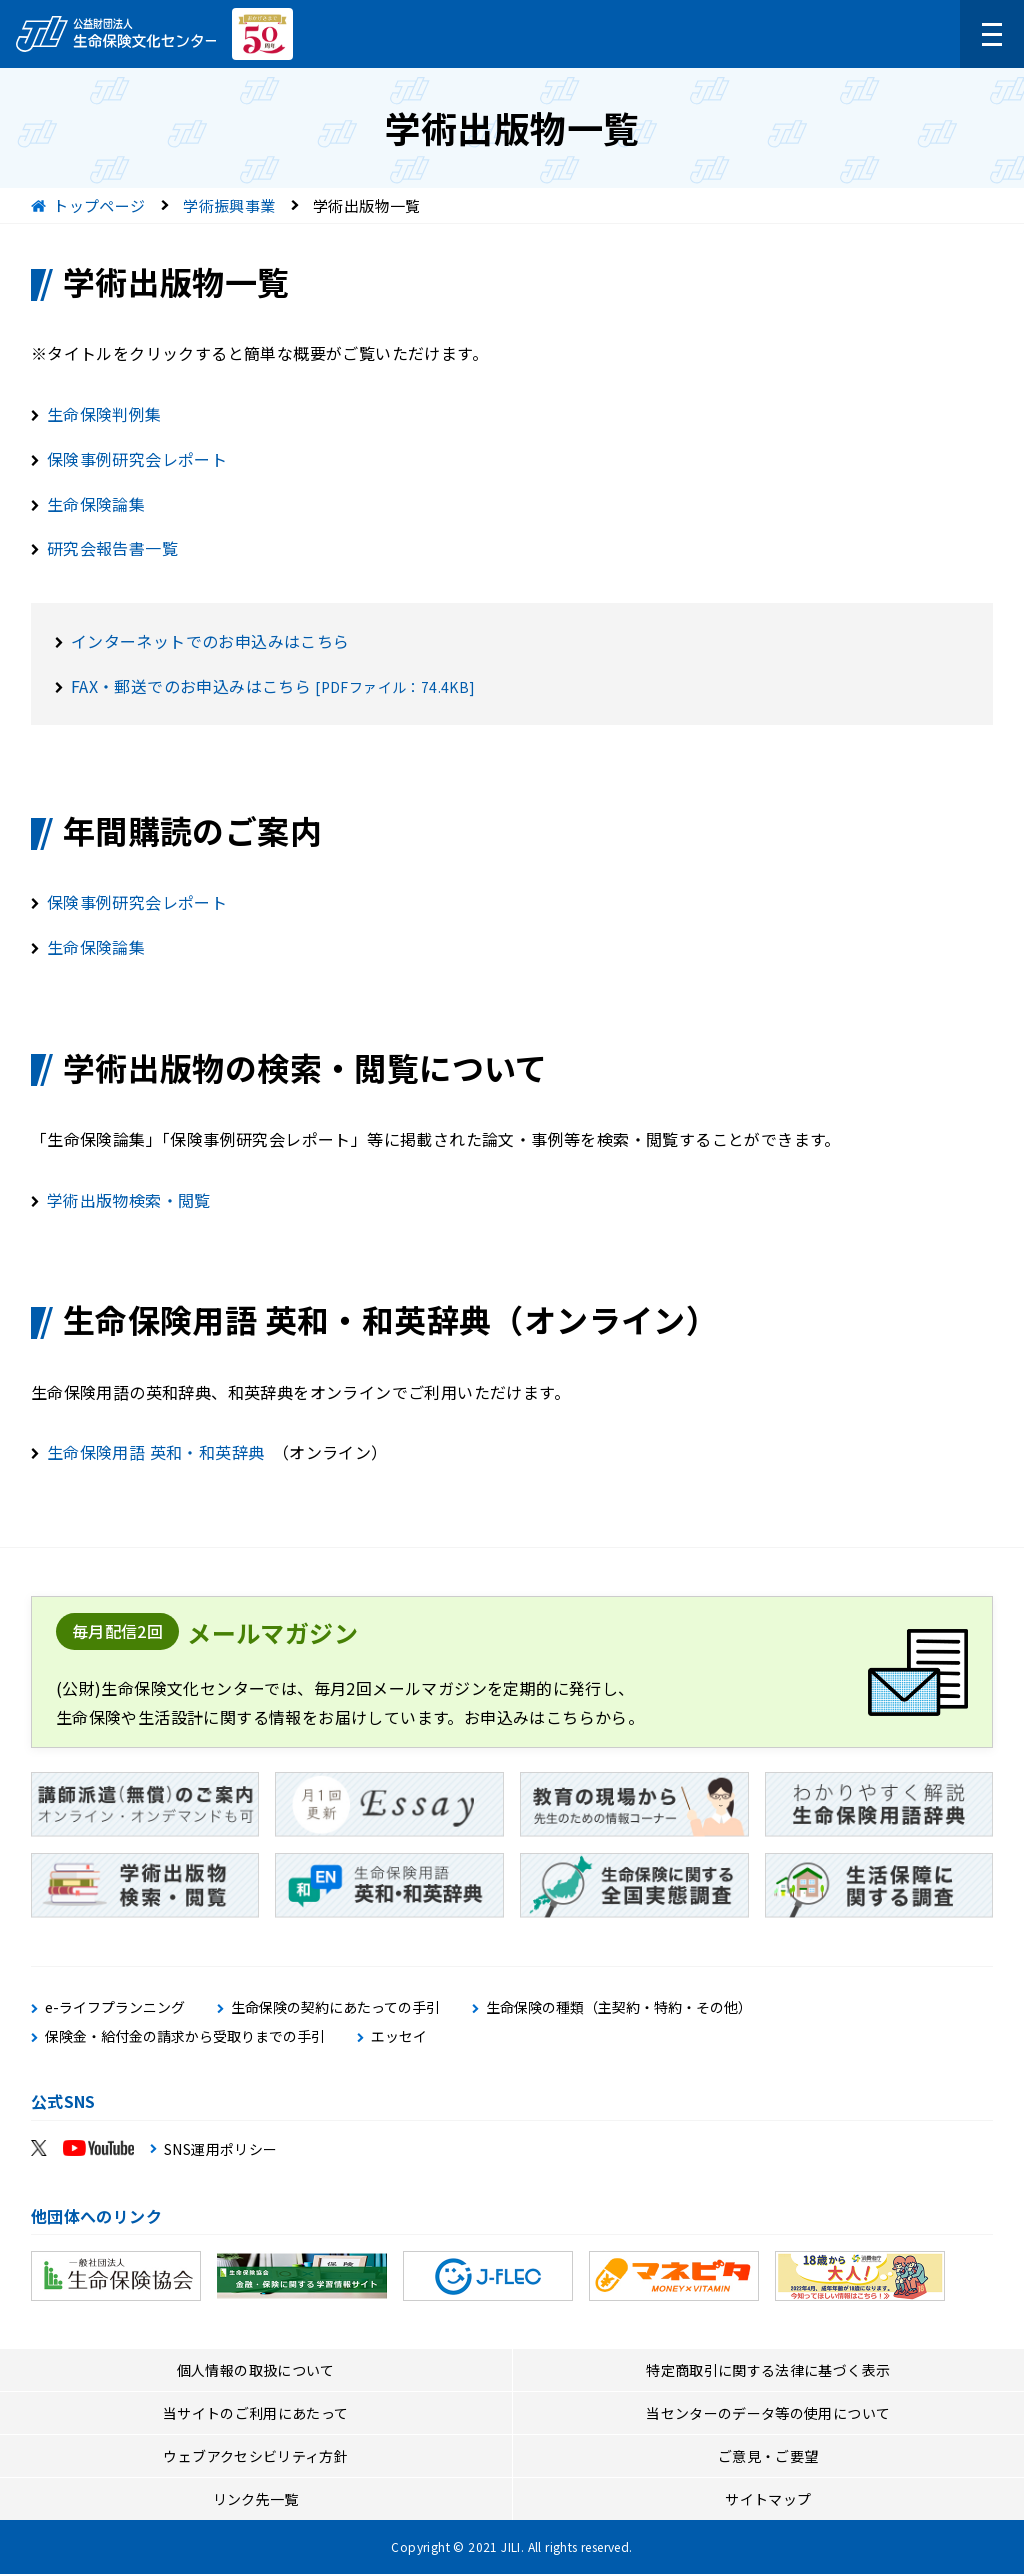 This screenshot has width=1024, height=2574. I want to click on e-ライフプランニング, so click(115, 2007).